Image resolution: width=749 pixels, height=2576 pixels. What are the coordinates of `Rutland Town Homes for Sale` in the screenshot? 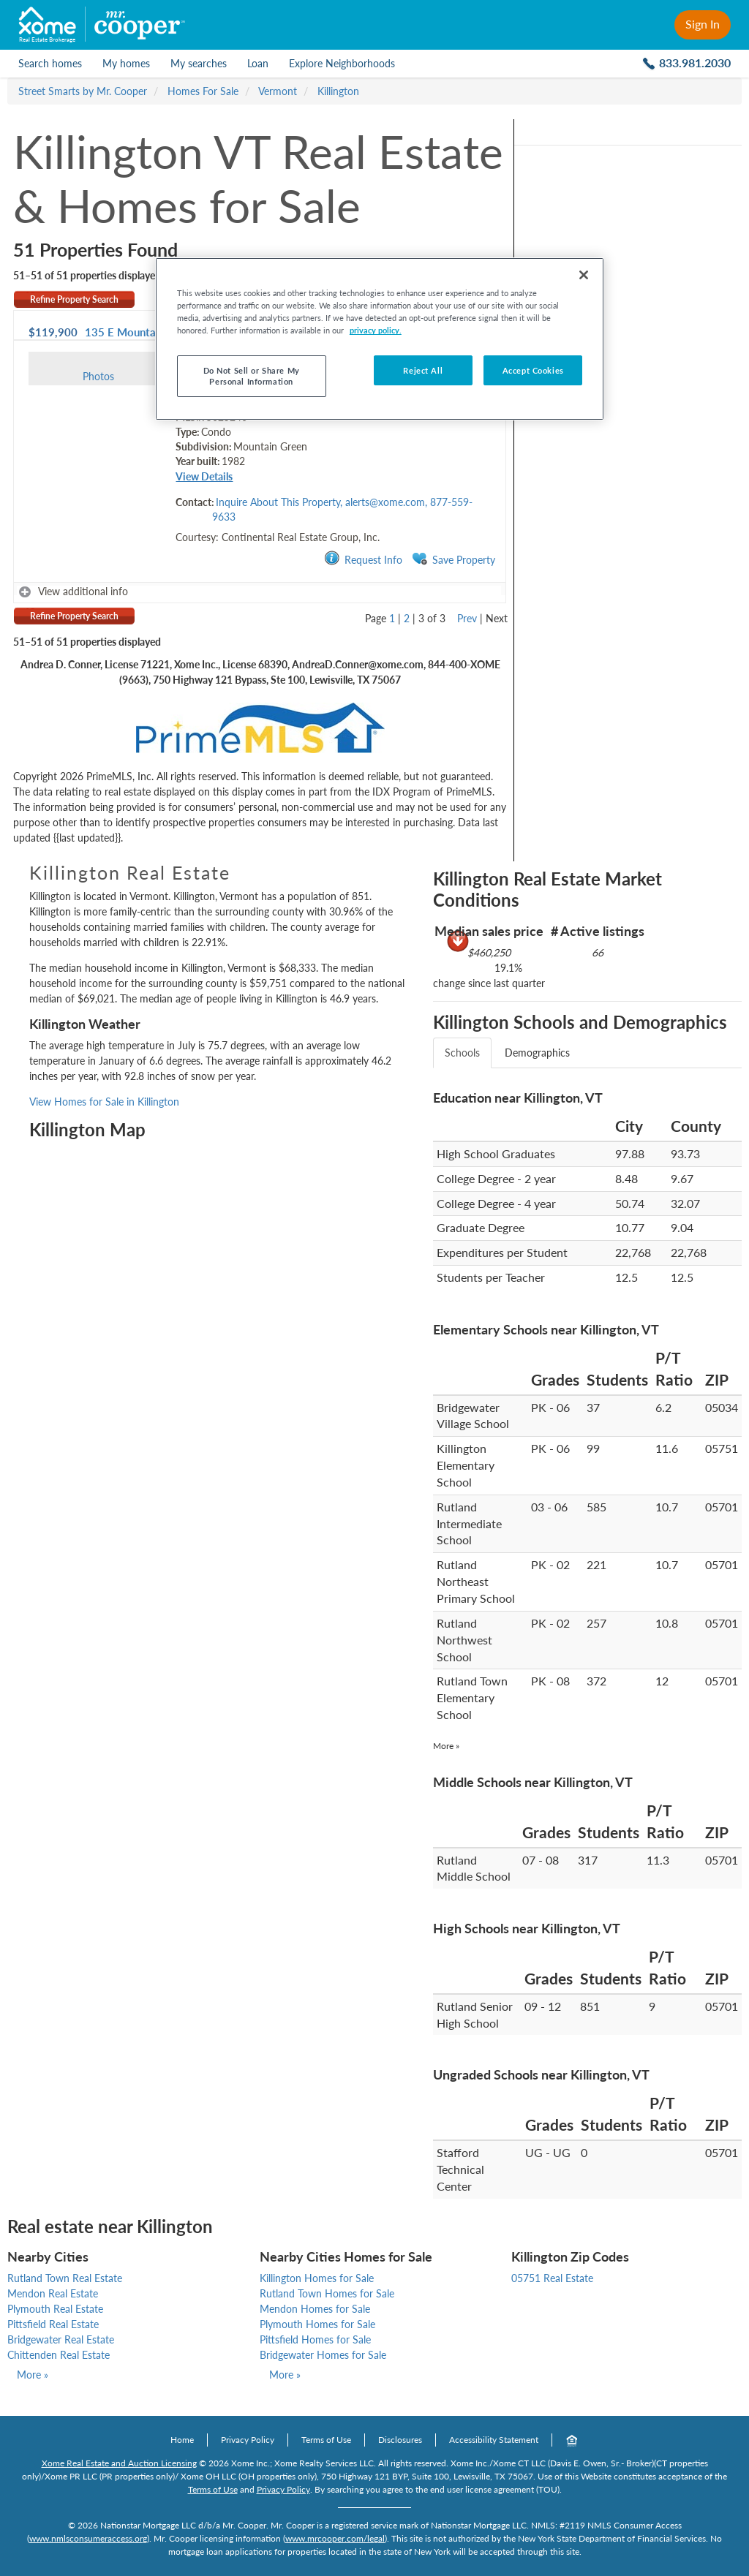 It's located at (327, 2293).